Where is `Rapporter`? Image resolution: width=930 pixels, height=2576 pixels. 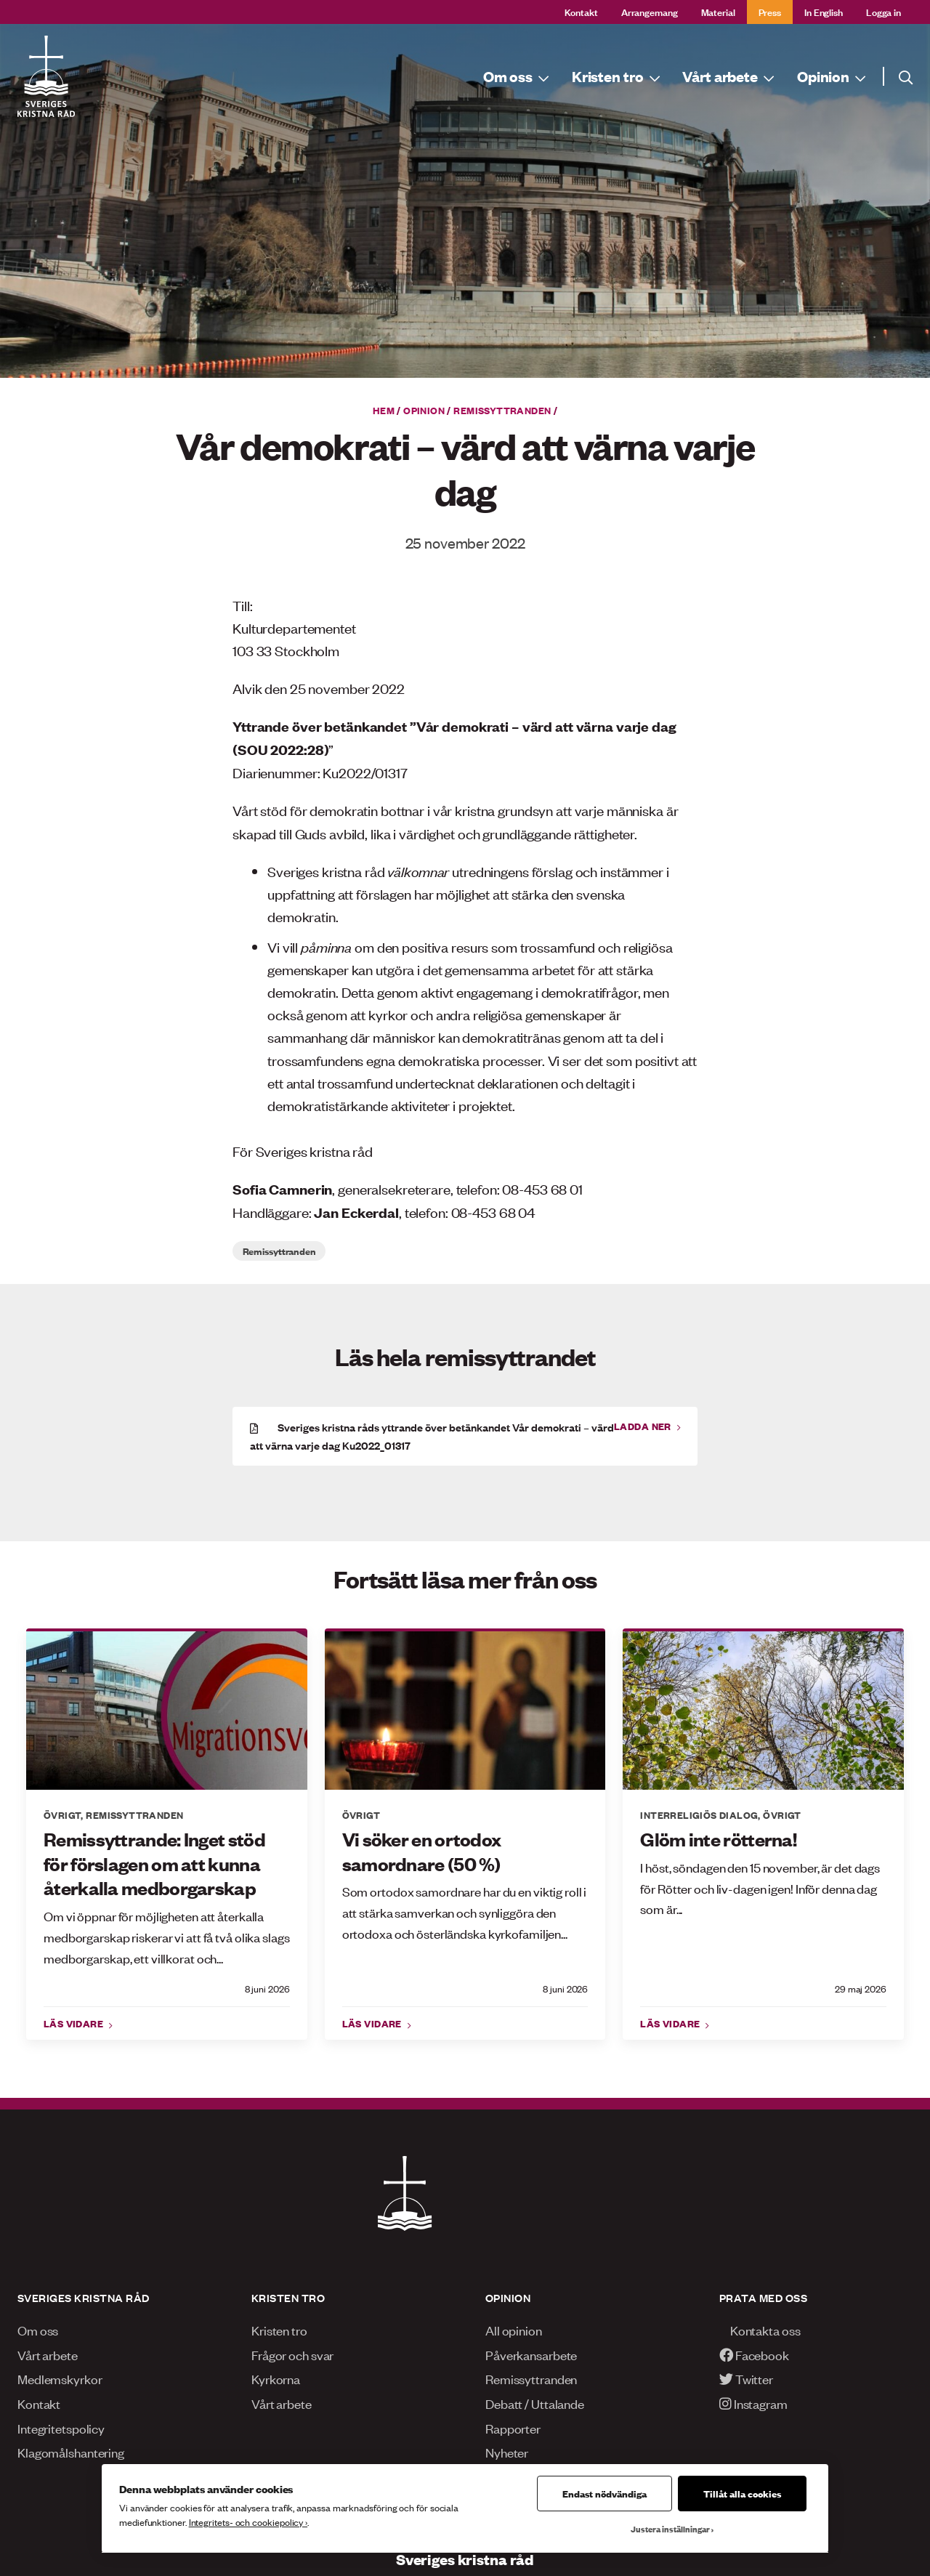 Rapporter is located at coordinates (513, 2427).